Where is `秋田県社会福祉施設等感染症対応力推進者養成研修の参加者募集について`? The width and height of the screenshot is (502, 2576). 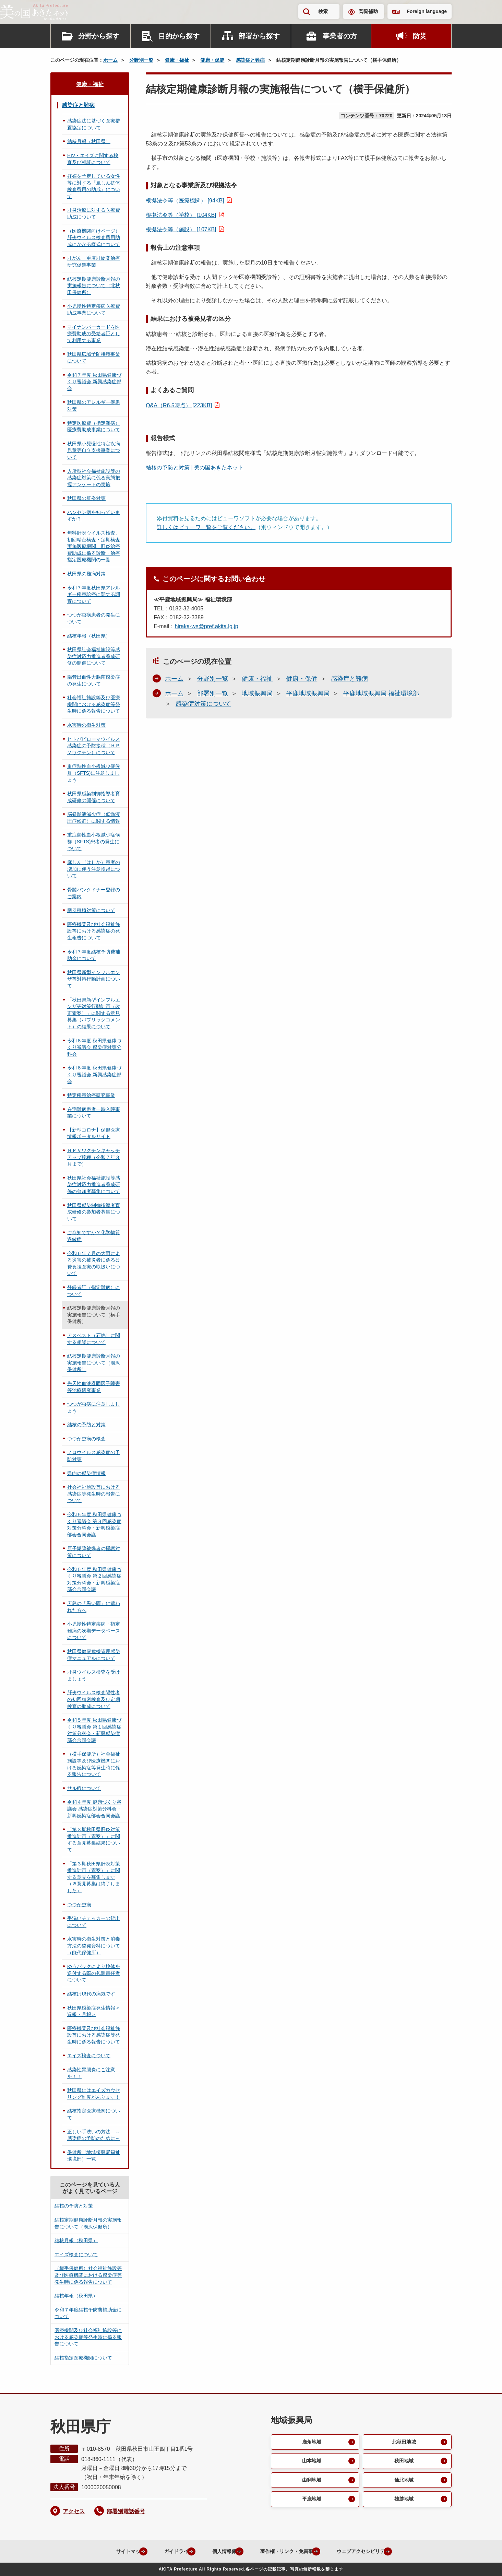 秋田県社会福祉施設等感染症対応力推進者養成研修の参加者募集について is located at coordinates (93, 1184).